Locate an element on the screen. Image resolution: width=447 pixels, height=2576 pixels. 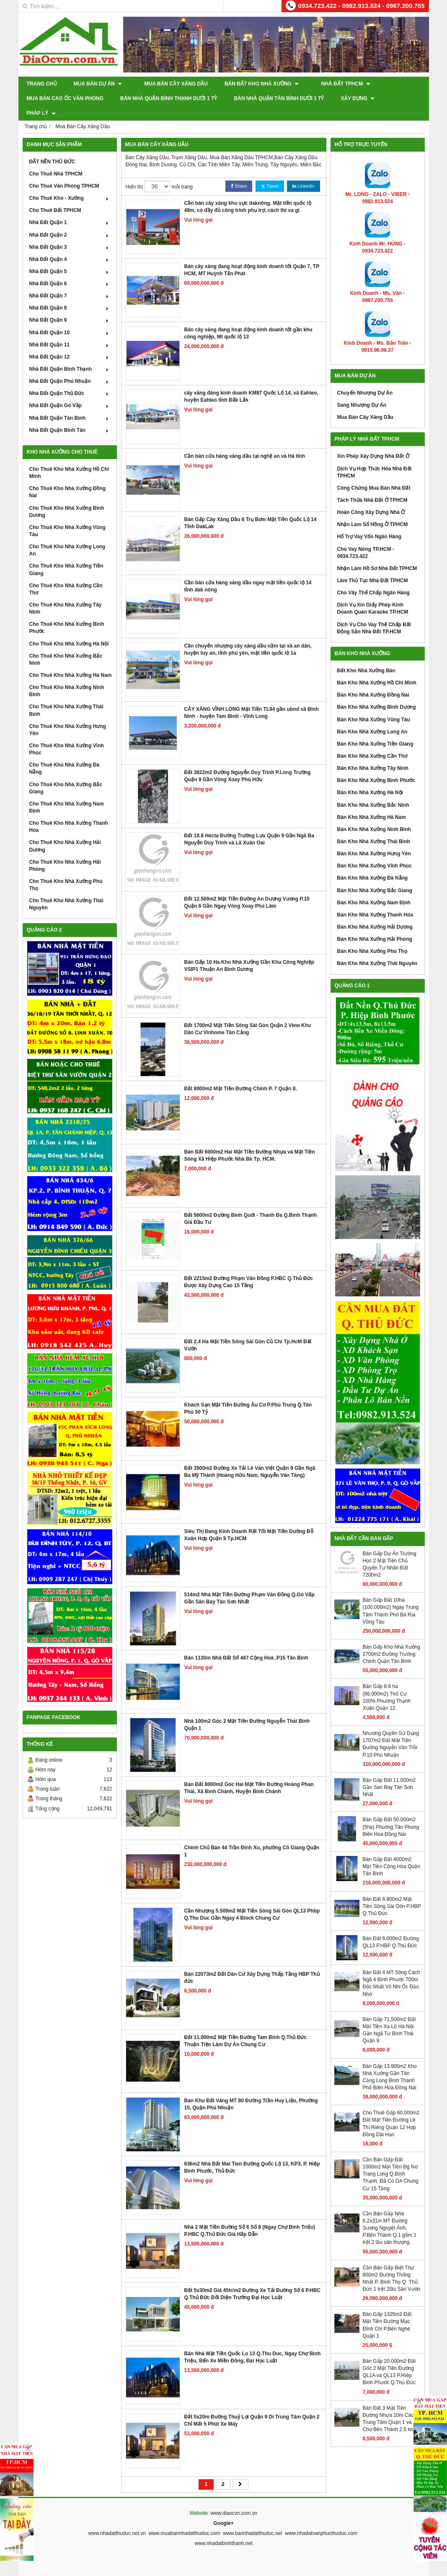
Đất 11.000m2 Mặt Tiền Đường Tam Bình Q.Thủ Đức Thuận Tiện Làm Dự Án Chung Cư is located at coordinates (245, 2026).